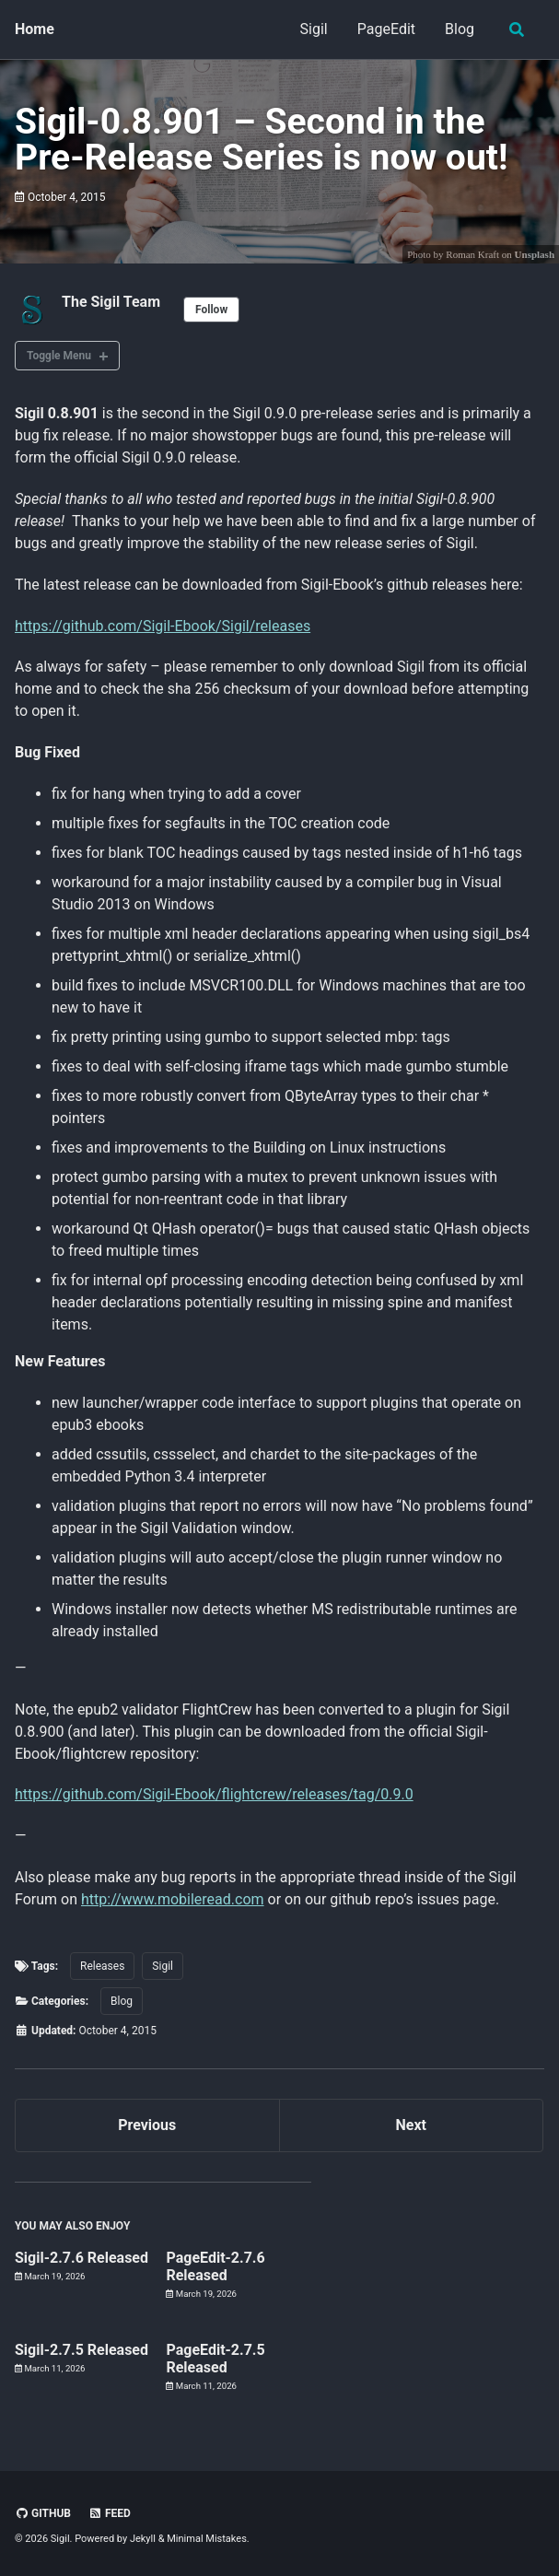 The height and width of the screenshot is (2576, 559). I want to click on Jekyll, so click(143, 2539).